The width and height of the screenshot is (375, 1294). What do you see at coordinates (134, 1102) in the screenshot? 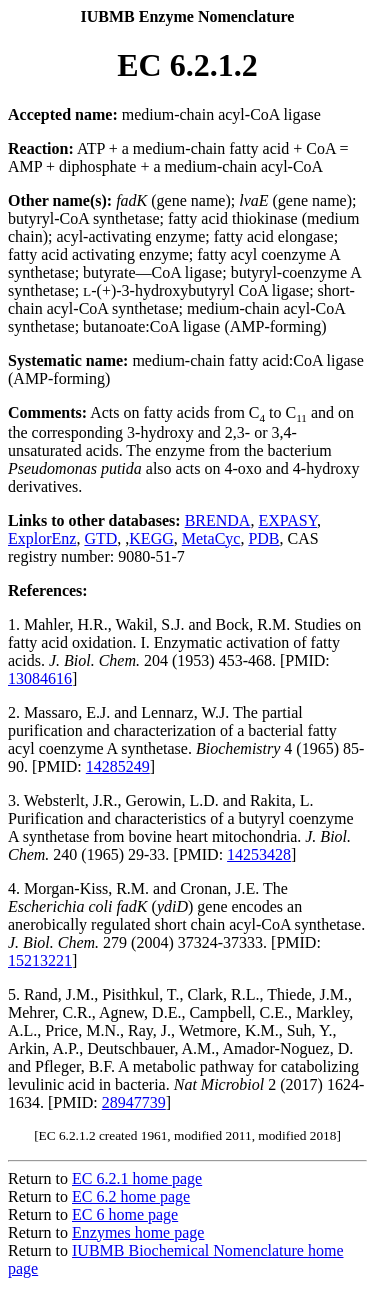
I see `28947739` at bounding box center [134, 1102].